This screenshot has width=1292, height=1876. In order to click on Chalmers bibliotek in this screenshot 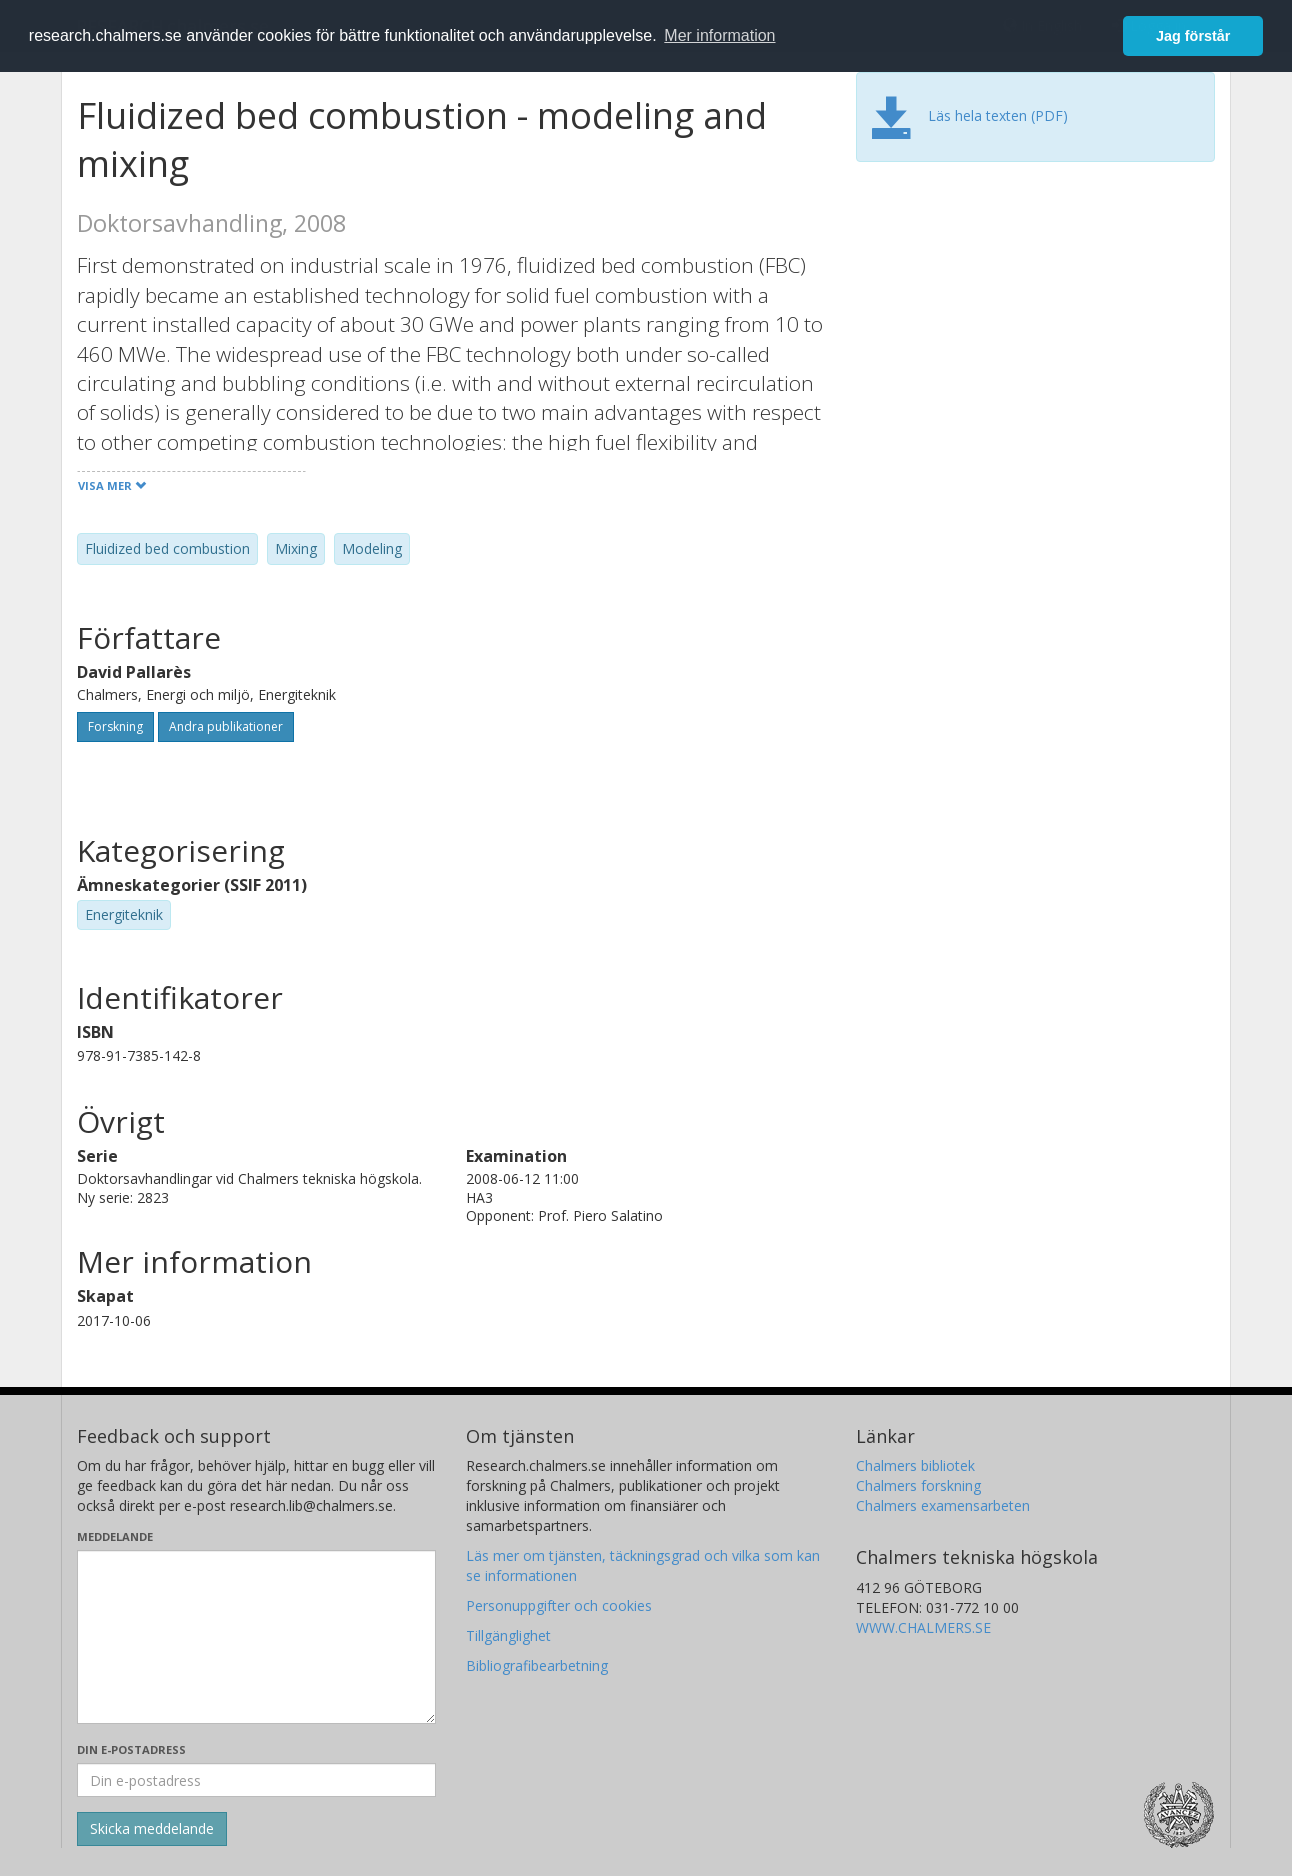, I will do `click(915, 1465)`.